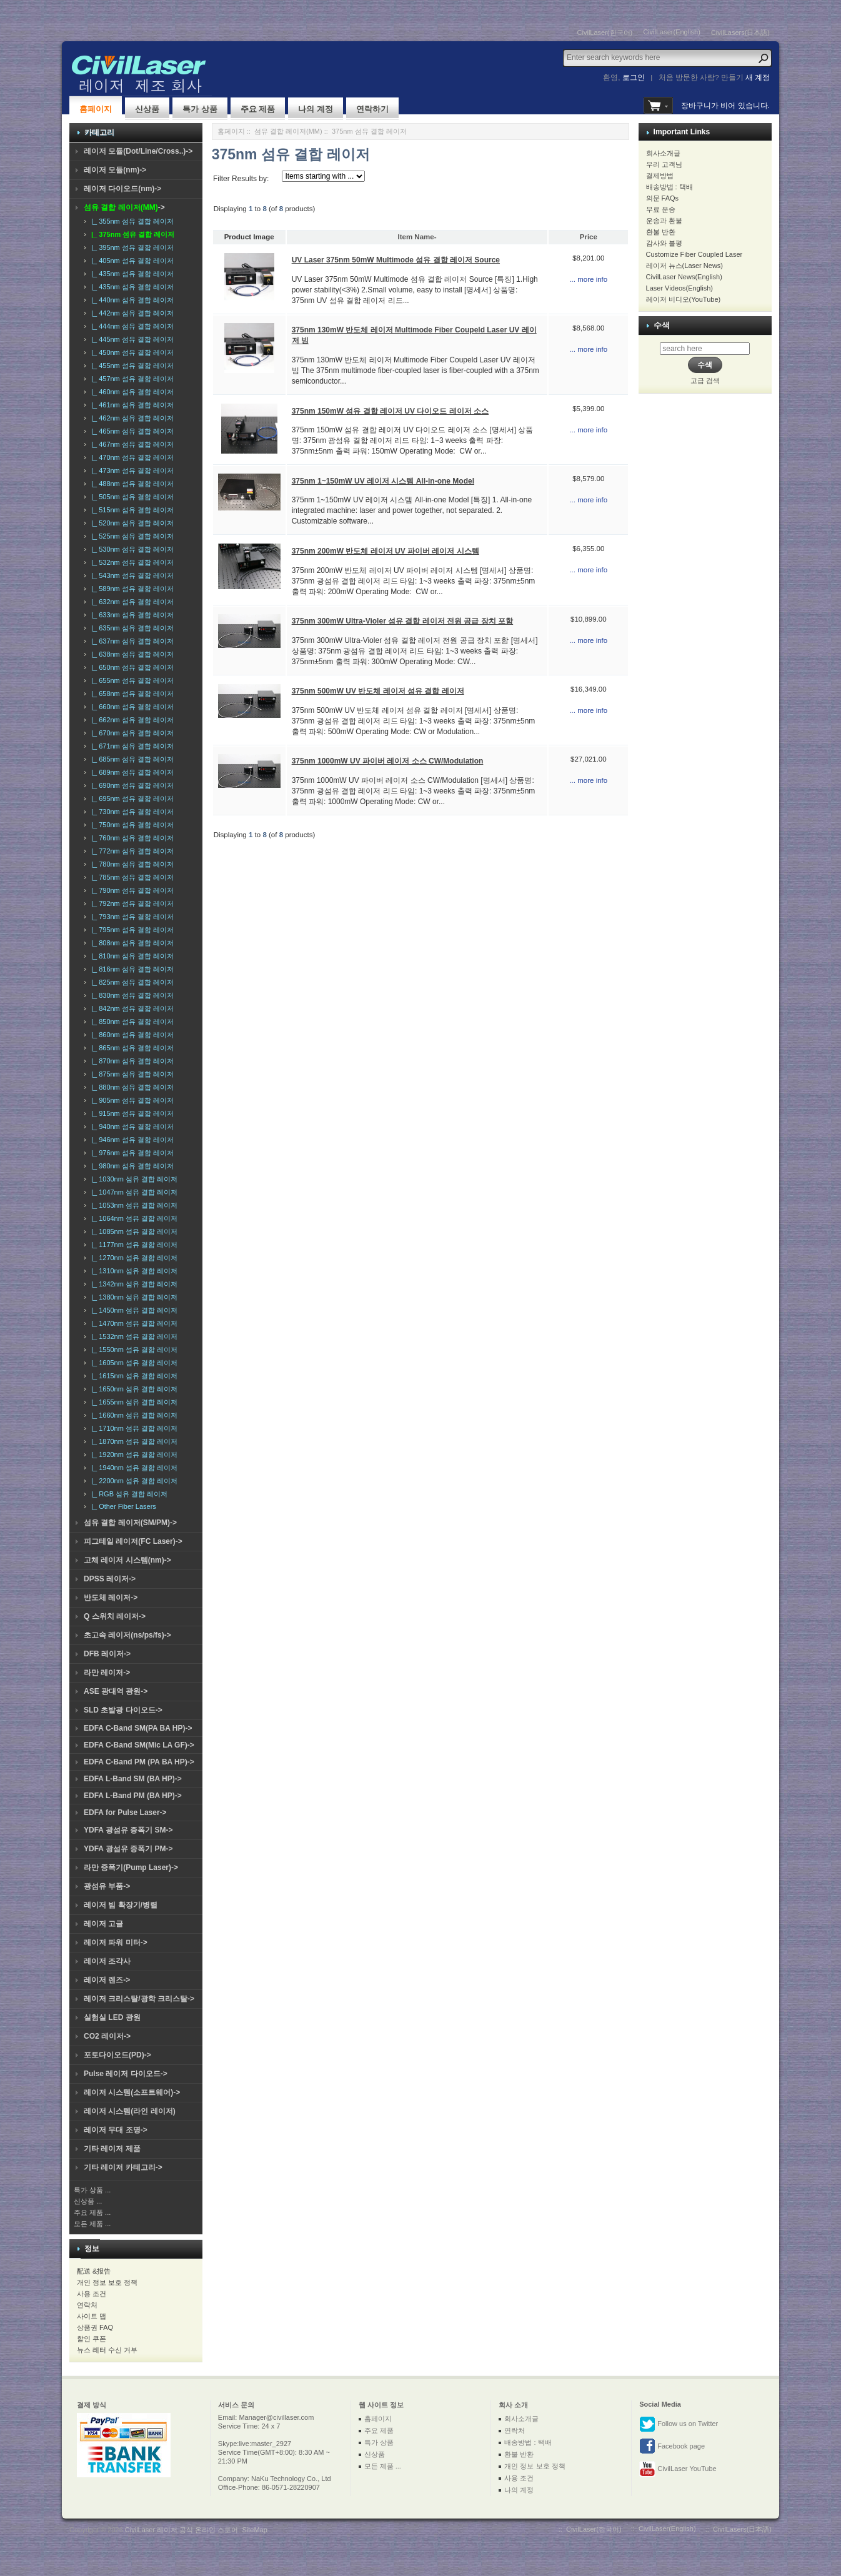 The image size is (841, 2576). I want to click on |_ 488nm 섬유 결합 레이저, so click(130, 483).